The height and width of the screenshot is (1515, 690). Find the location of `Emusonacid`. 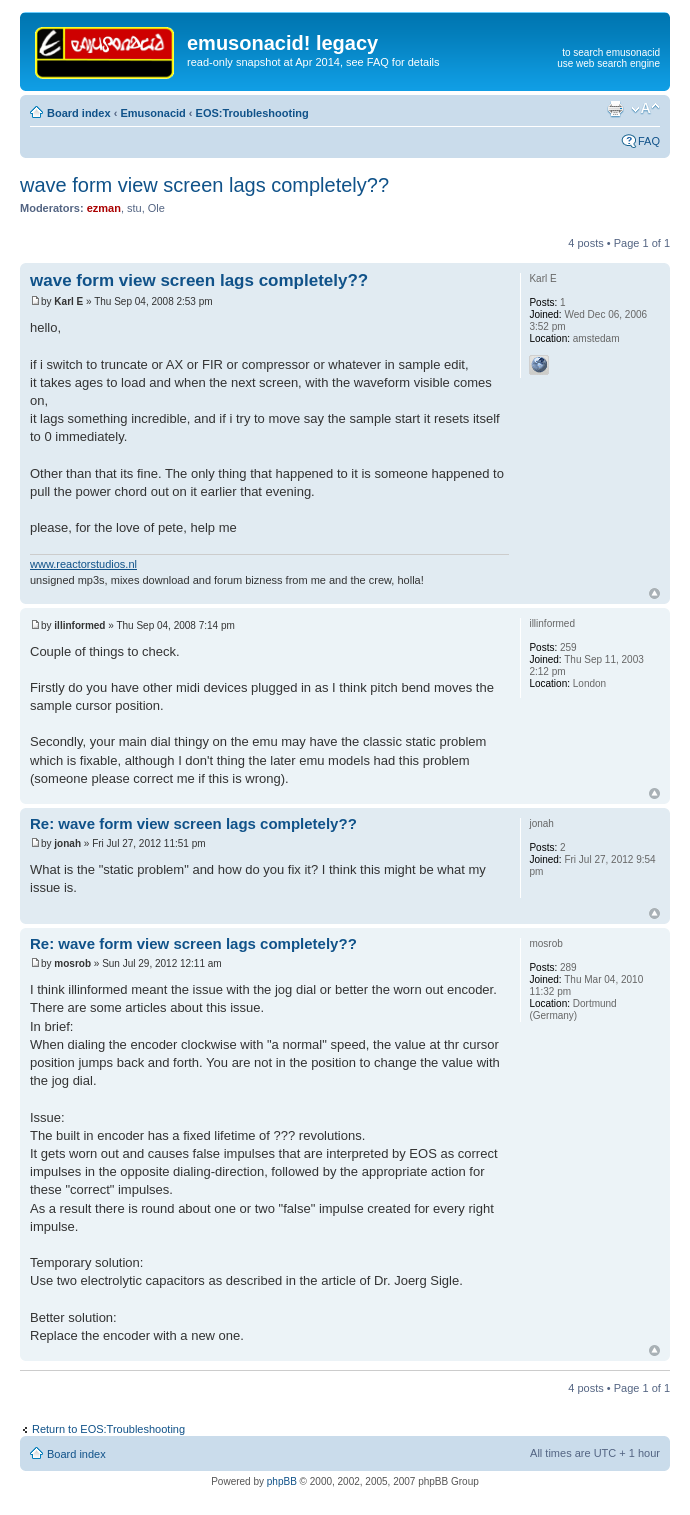

Emusonacid is located at coordinates (152, 113).